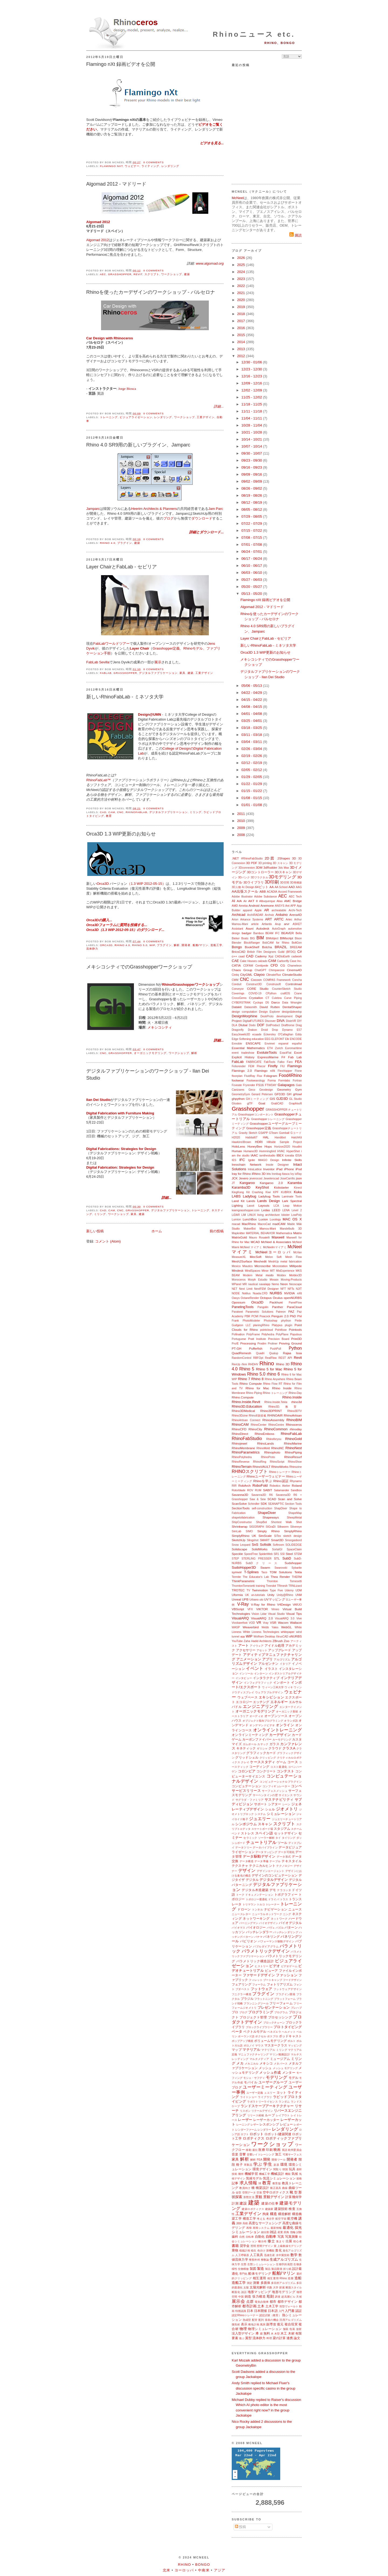 This screenshot has width=388, height=2576. What do you see at coordinates (249, 1085) in the screenshot?
I see `Fryrender` at bounding box center [249, 1085].